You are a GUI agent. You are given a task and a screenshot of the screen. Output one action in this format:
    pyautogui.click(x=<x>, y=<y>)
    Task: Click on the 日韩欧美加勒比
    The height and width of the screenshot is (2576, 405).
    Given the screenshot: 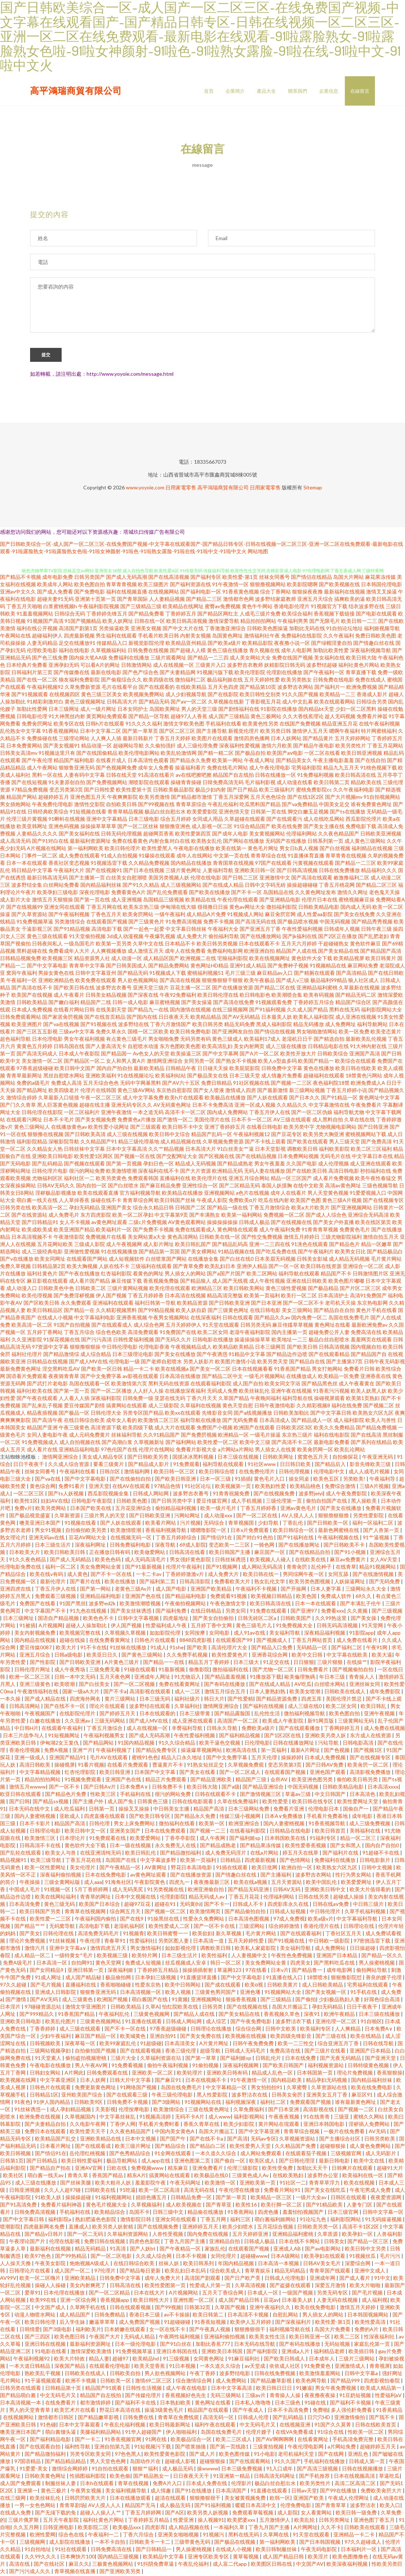 What is the action you would take?
    pyautogui.click(x=291, y=1414)
    